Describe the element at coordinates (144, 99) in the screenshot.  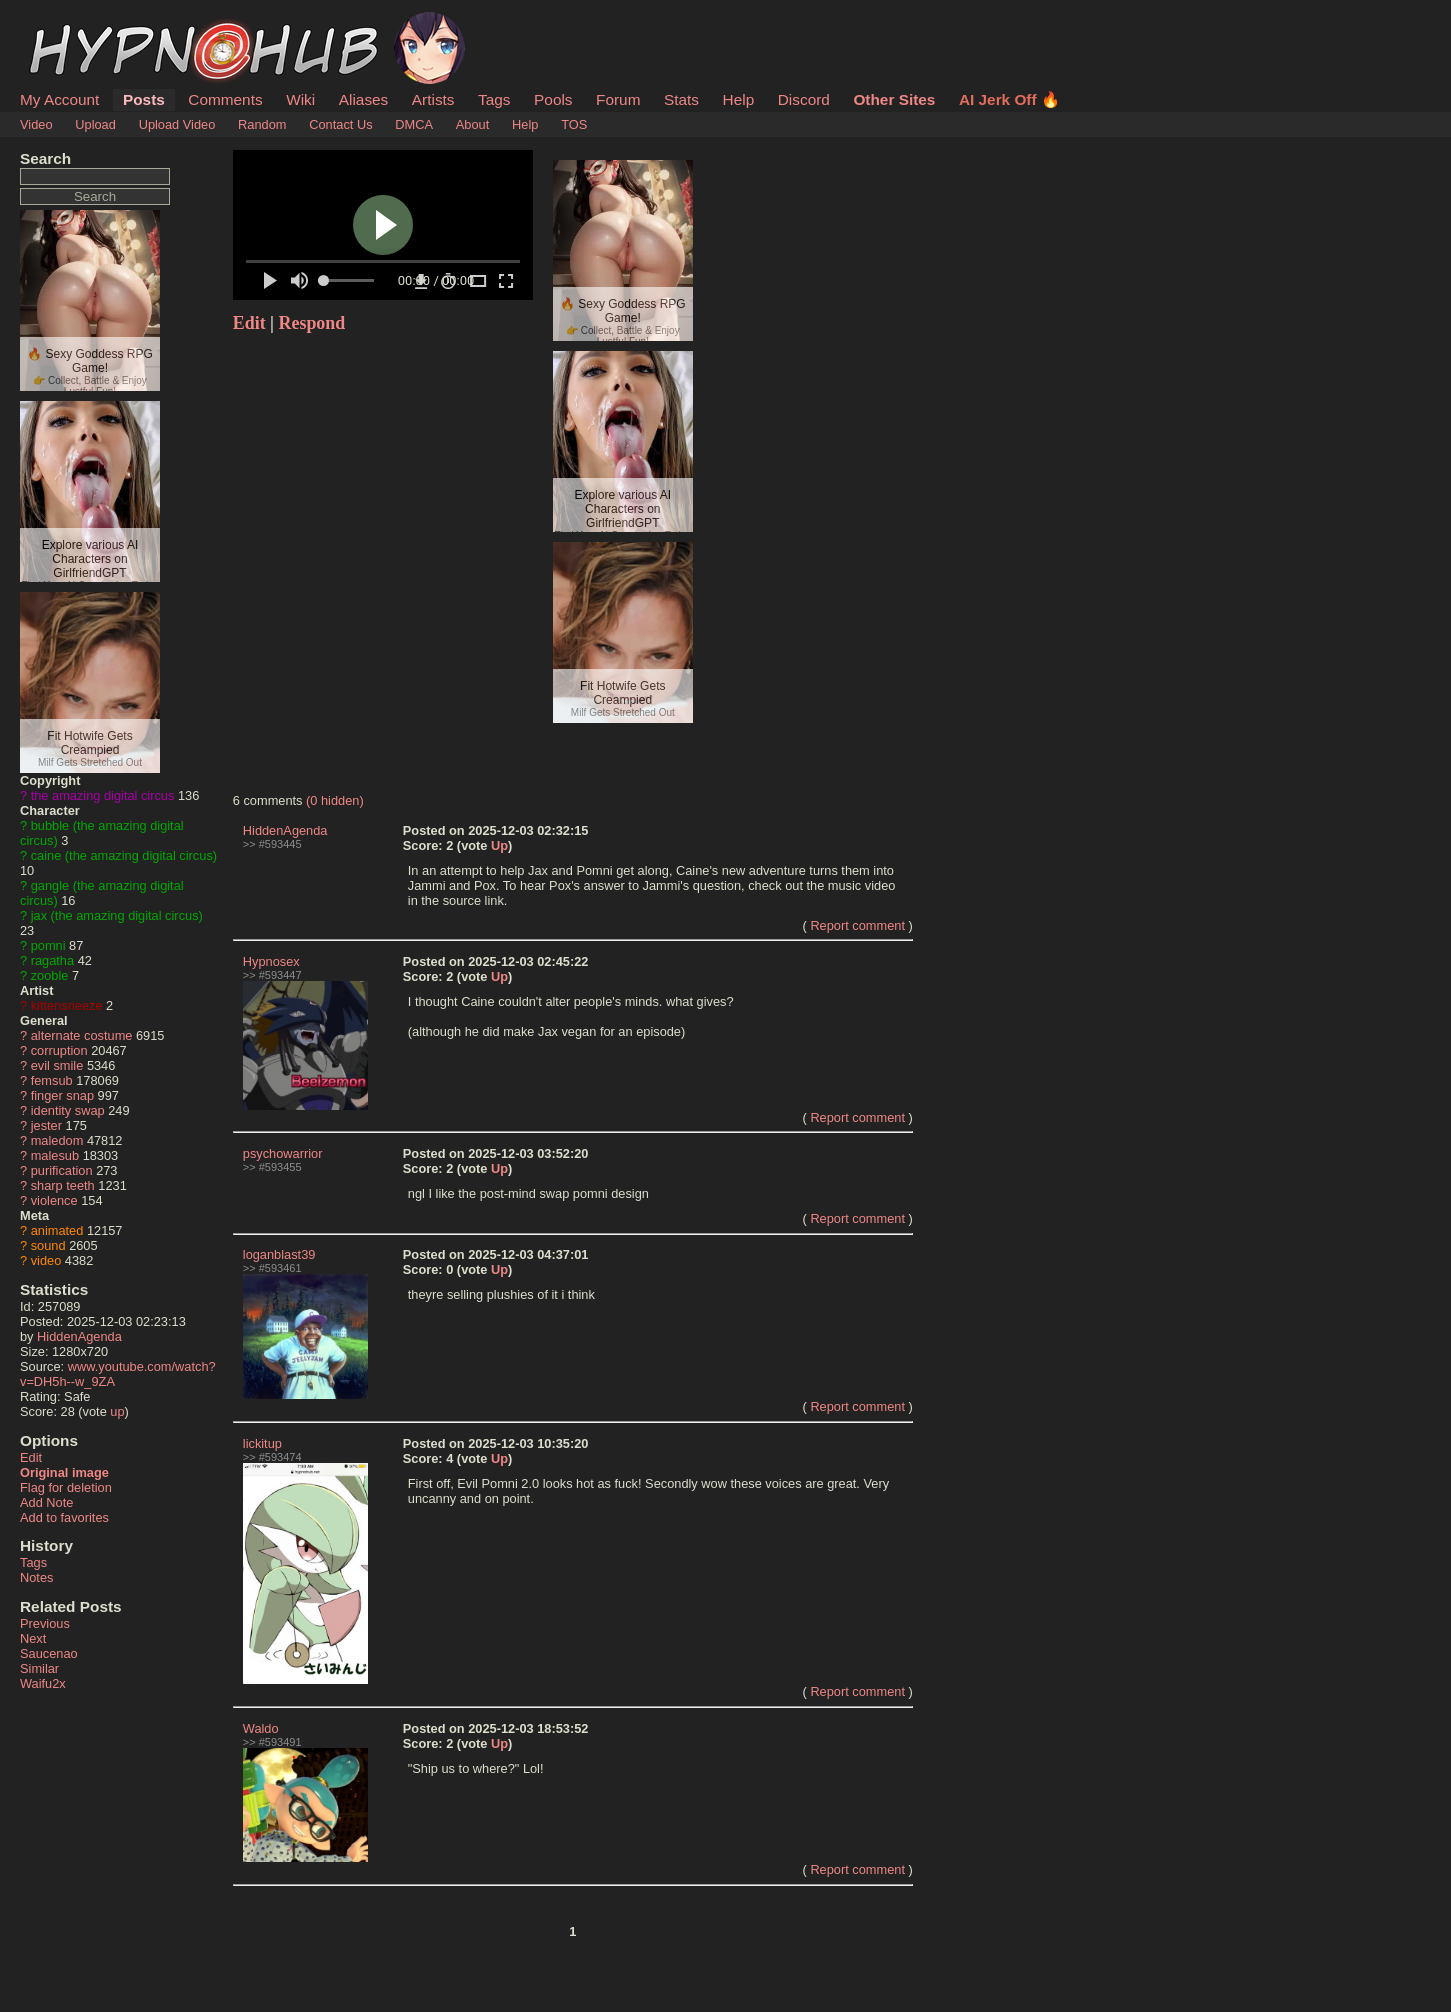
I see `Posts` at that location.